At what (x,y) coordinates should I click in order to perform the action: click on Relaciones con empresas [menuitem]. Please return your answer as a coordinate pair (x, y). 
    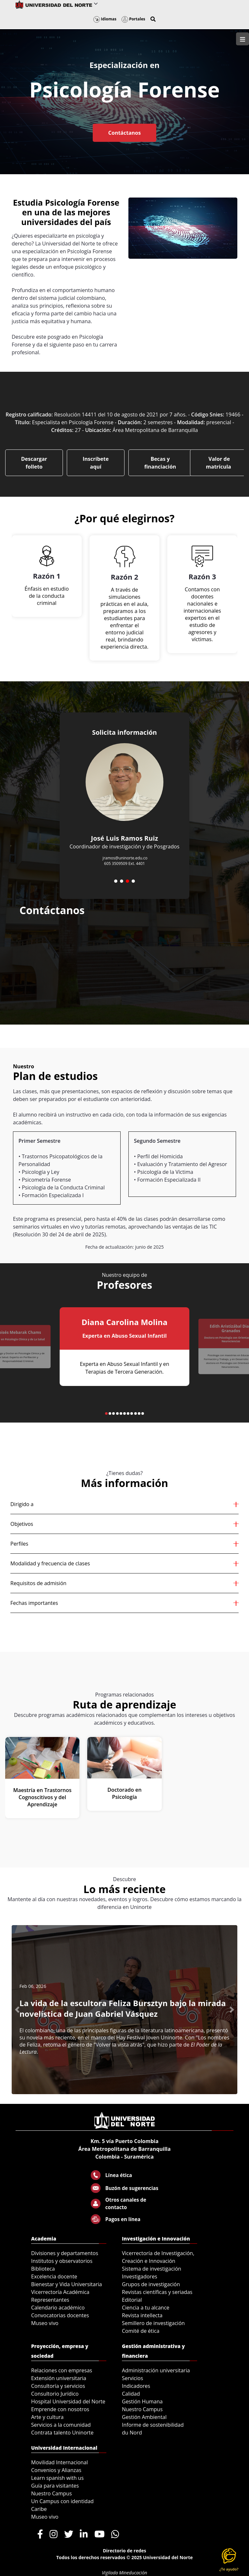
    Looking at the image, I should click on (61, 2370).